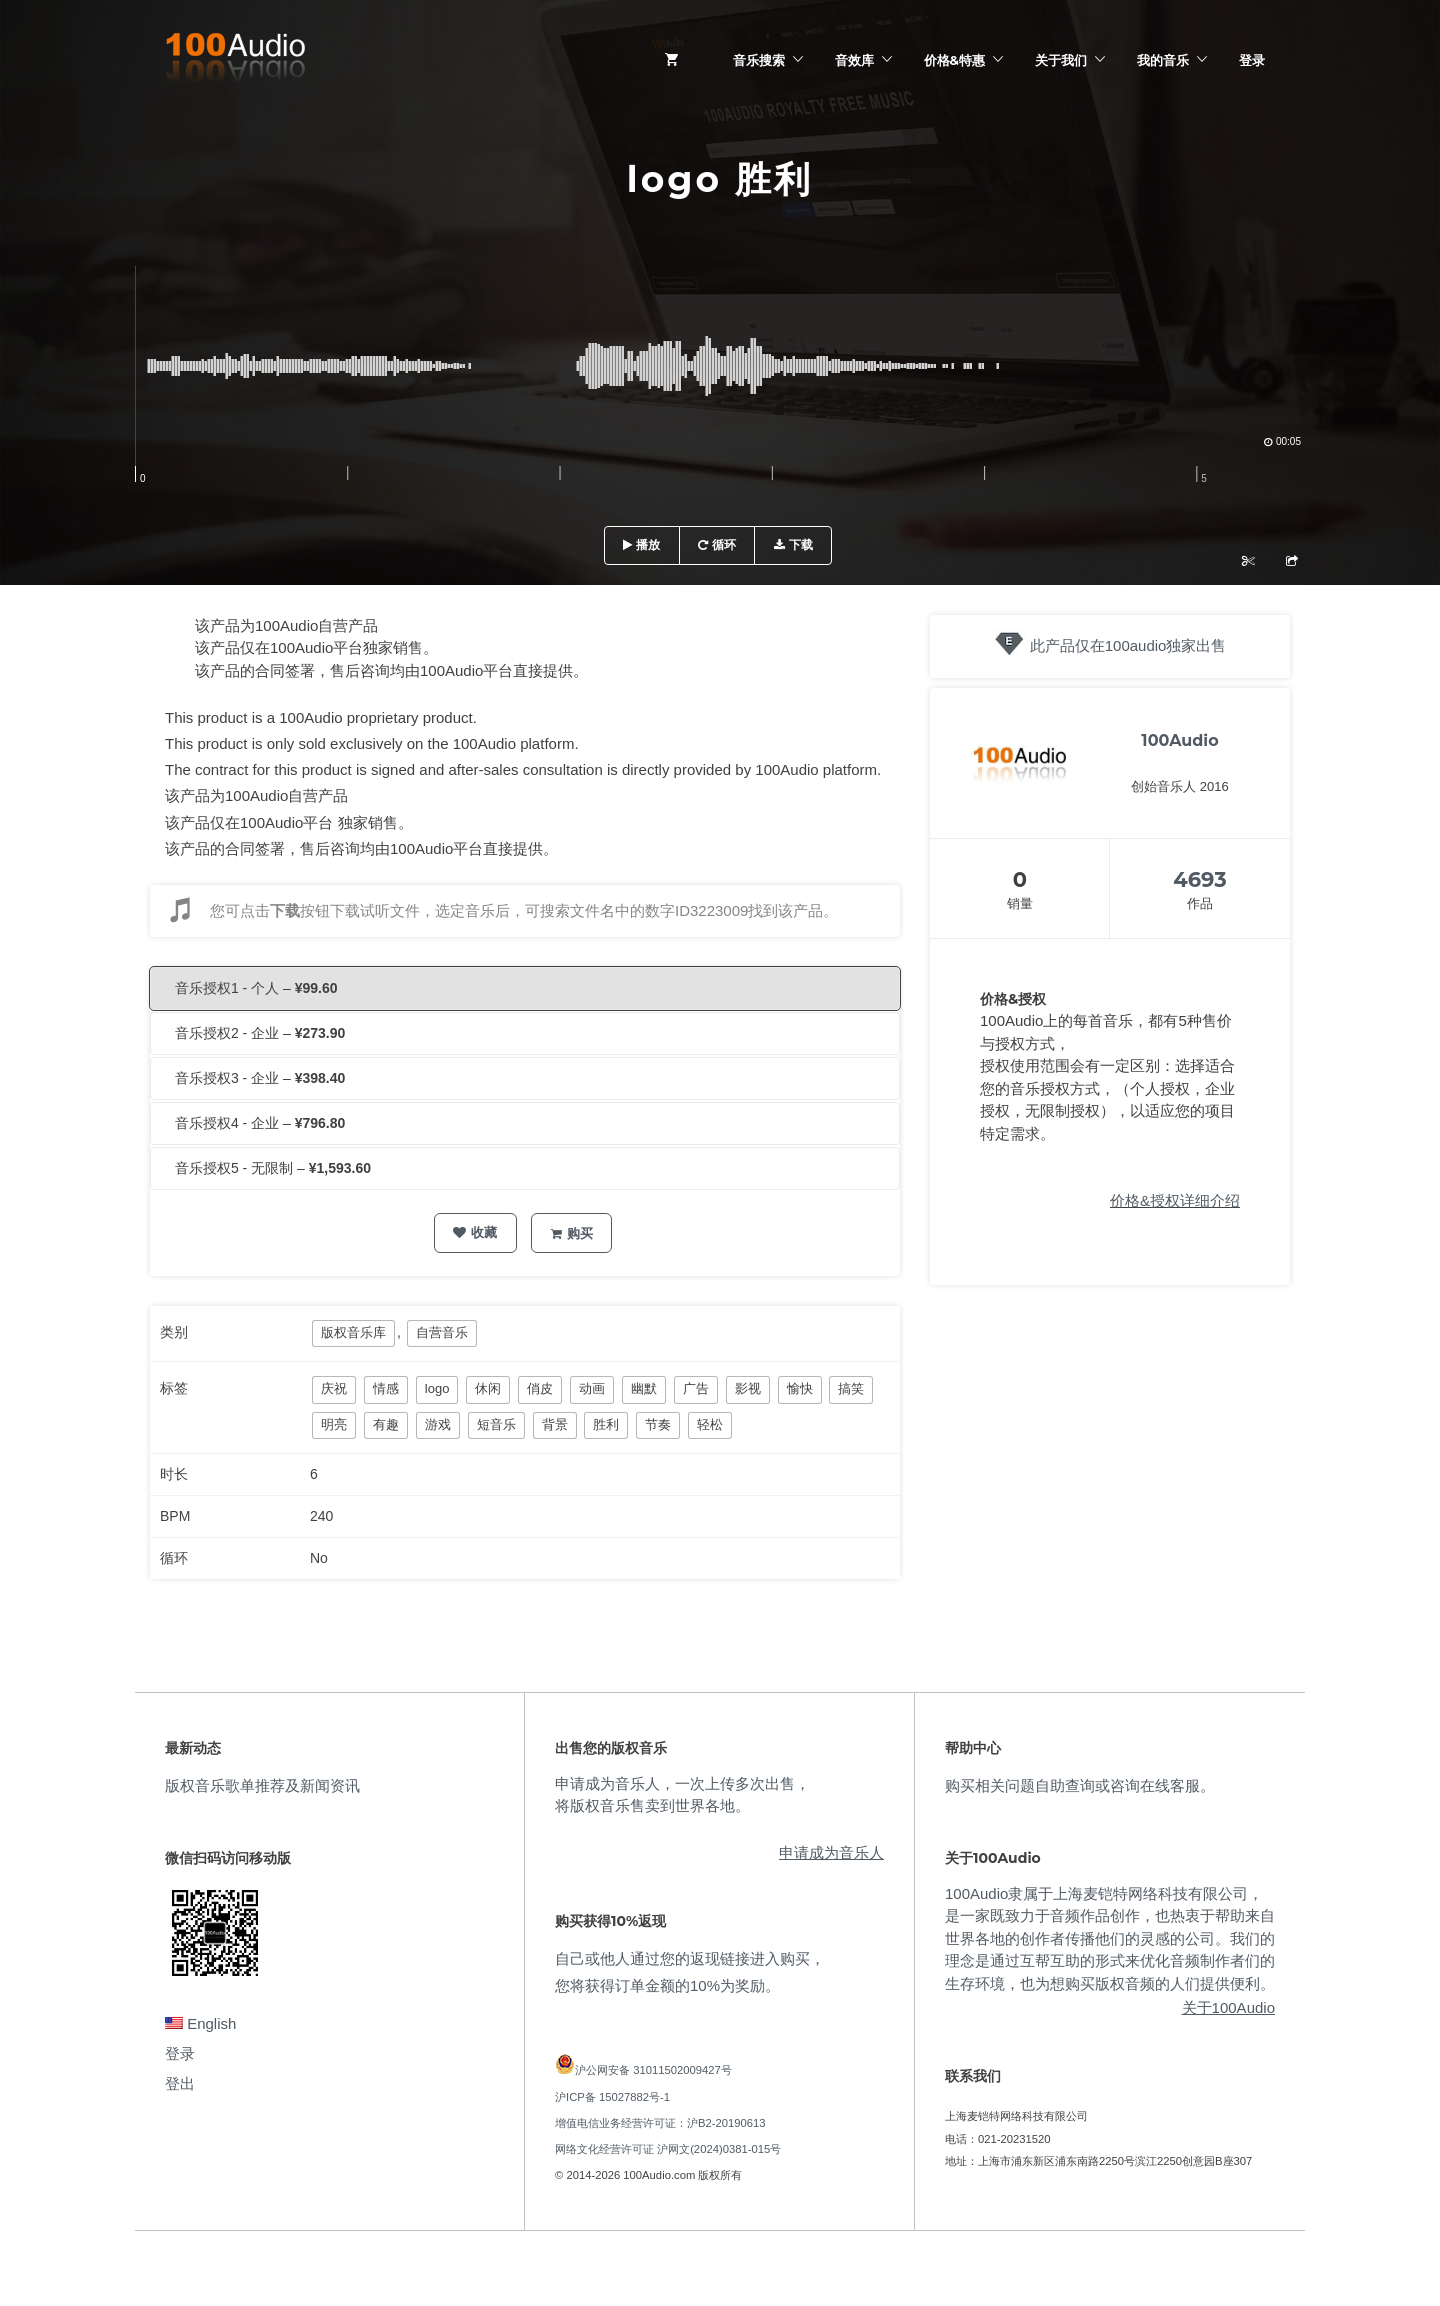 Image resolution: width=1440 pixels, height=2306 pixels. What do you see at coordinates (200, 2023) in the screenshot?
I see `English` at bounding box center [200, 2023].